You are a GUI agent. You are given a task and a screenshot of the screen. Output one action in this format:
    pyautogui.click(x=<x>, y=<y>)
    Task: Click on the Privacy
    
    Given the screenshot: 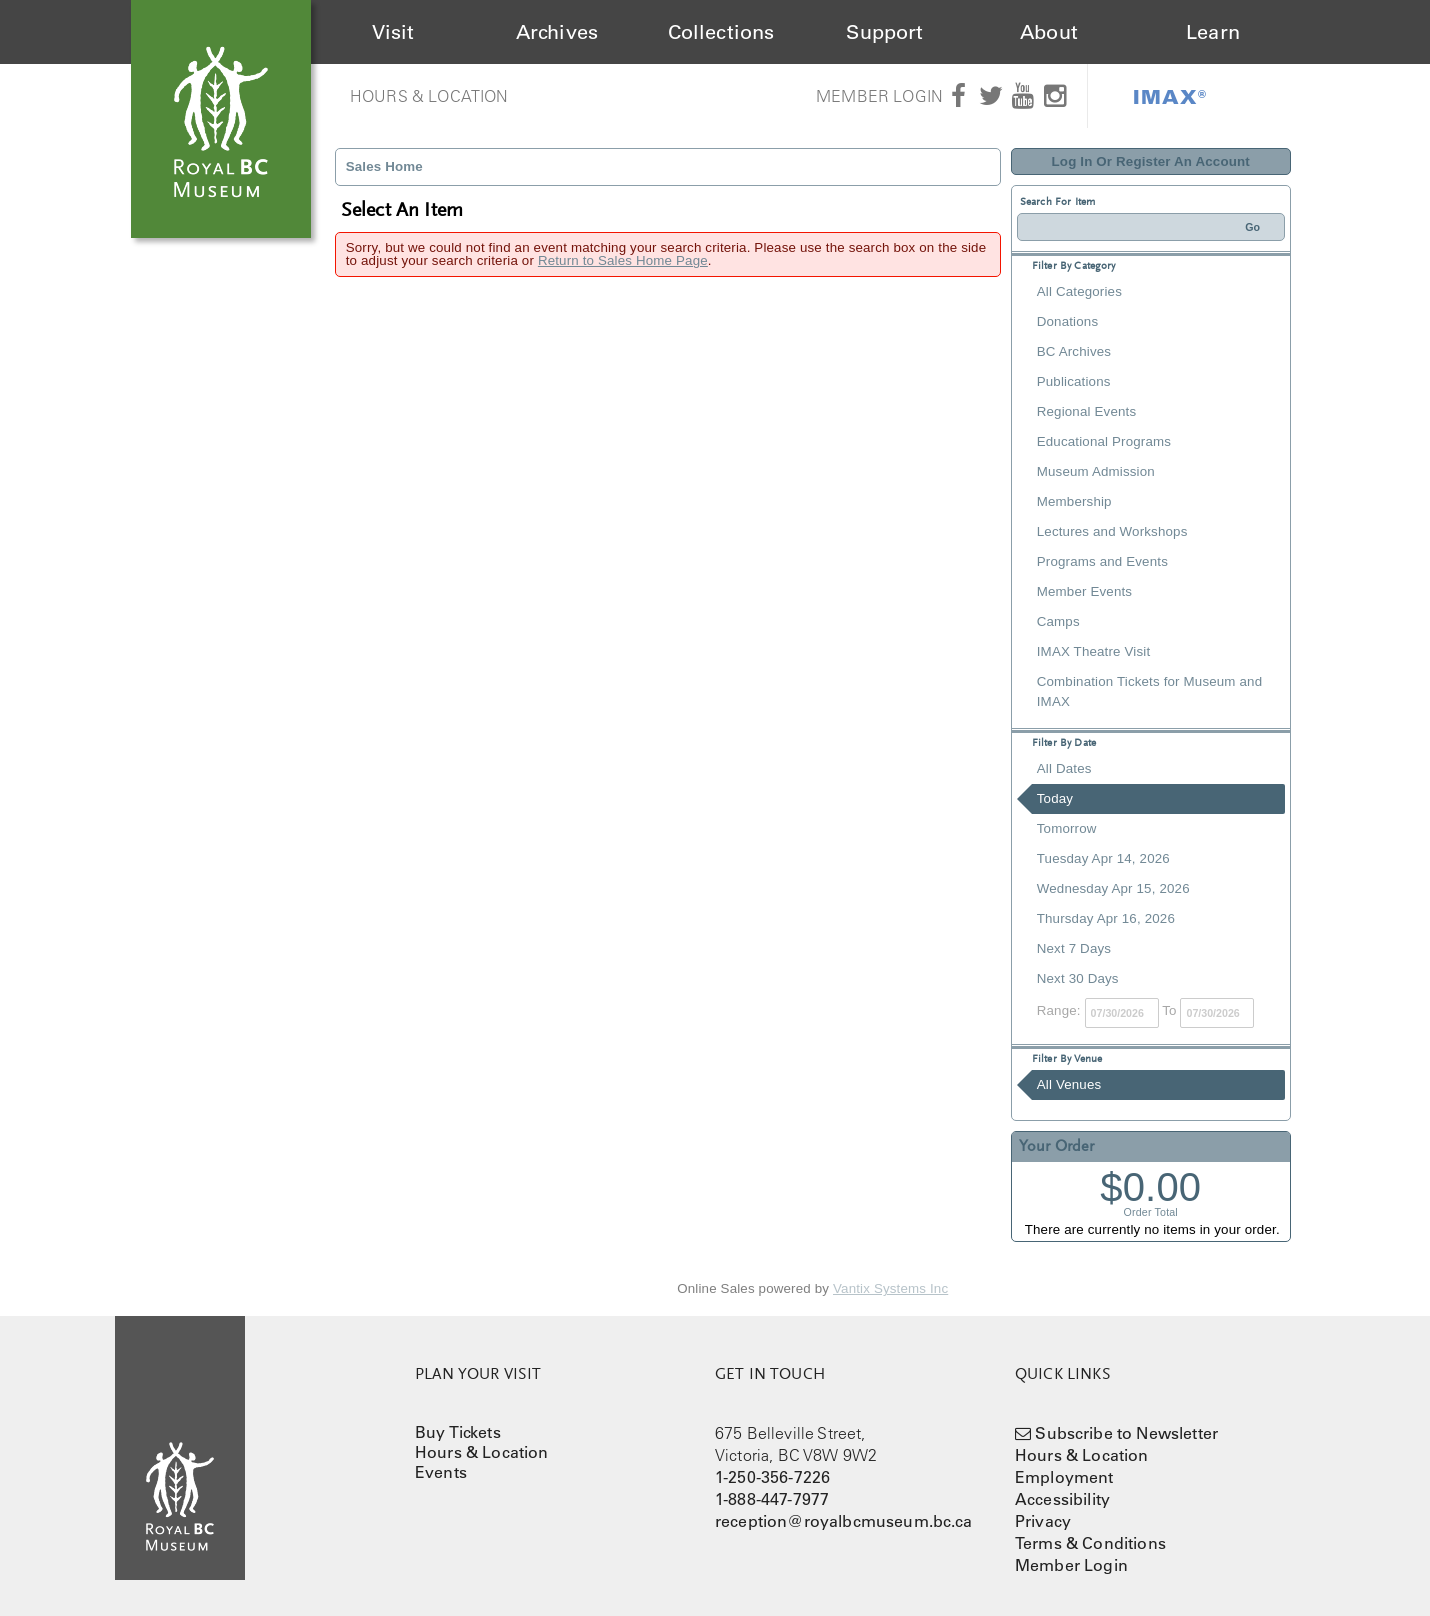 What is the action you would take?
    pyautogui.click(x=1043, y=1521)
    